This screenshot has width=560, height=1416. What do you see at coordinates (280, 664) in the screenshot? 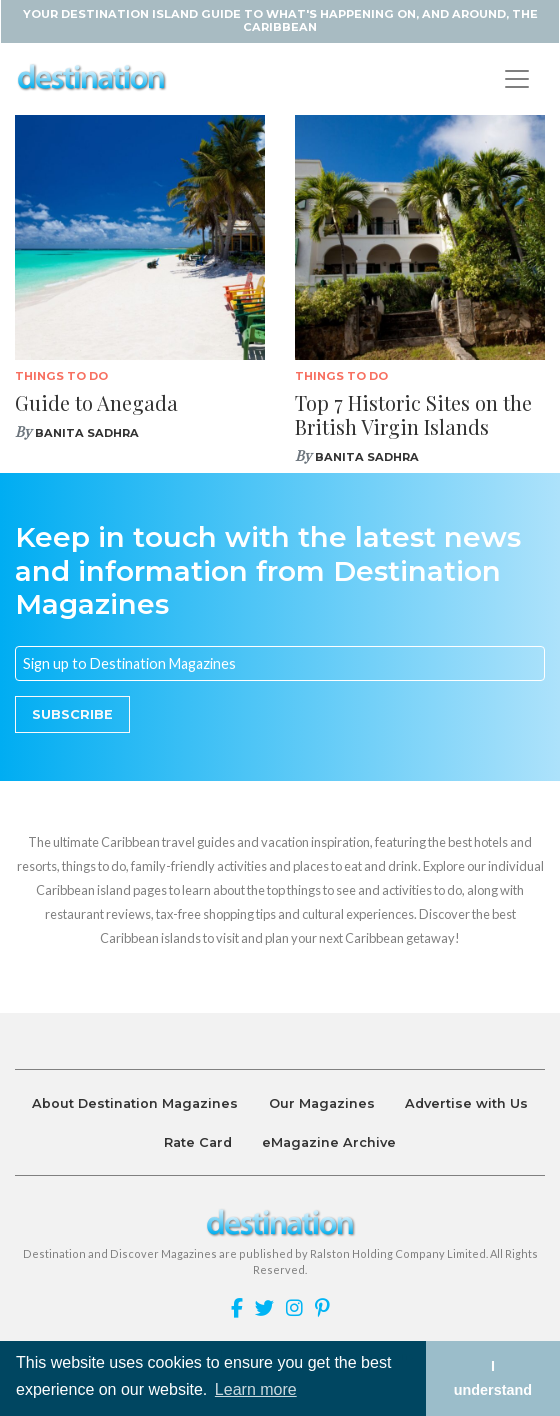
I see `[Email]` at bounding box center [280, 664].